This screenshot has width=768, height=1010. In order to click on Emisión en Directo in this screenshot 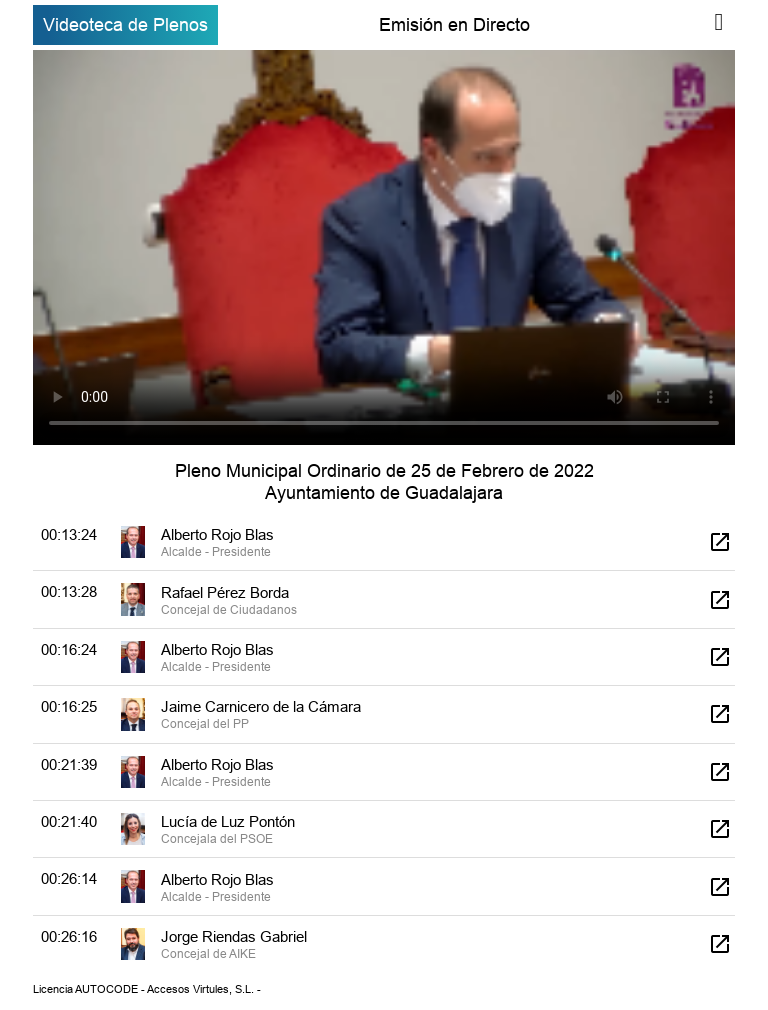, I will do `click(454, 24)`.